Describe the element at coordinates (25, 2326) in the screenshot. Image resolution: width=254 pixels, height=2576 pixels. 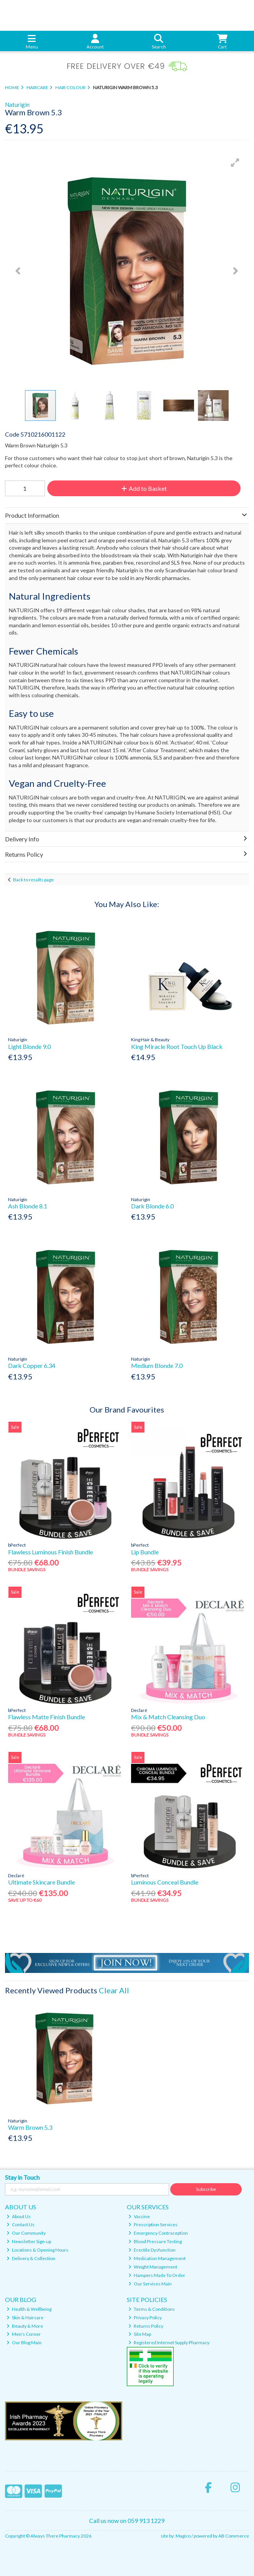
I see `Beauty & More` at that location.